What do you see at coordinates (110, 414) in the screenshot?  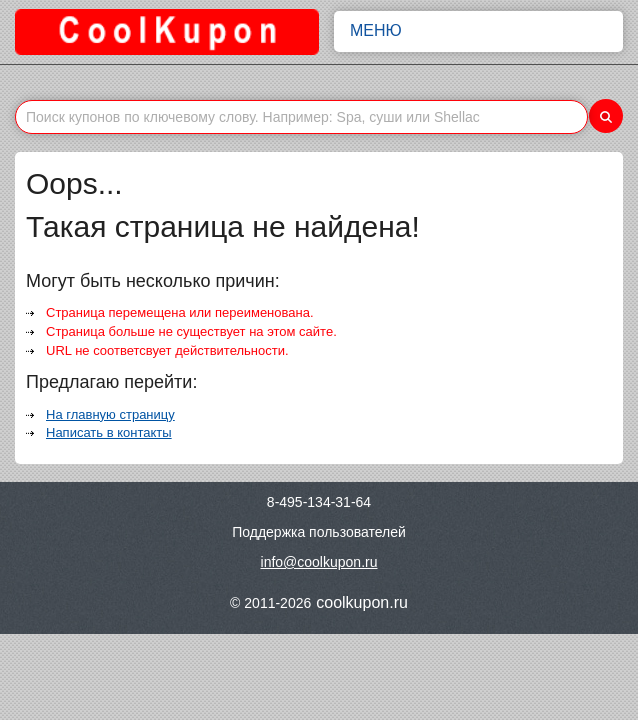 I see `На главную страницу` at bounding box center [110, 414].